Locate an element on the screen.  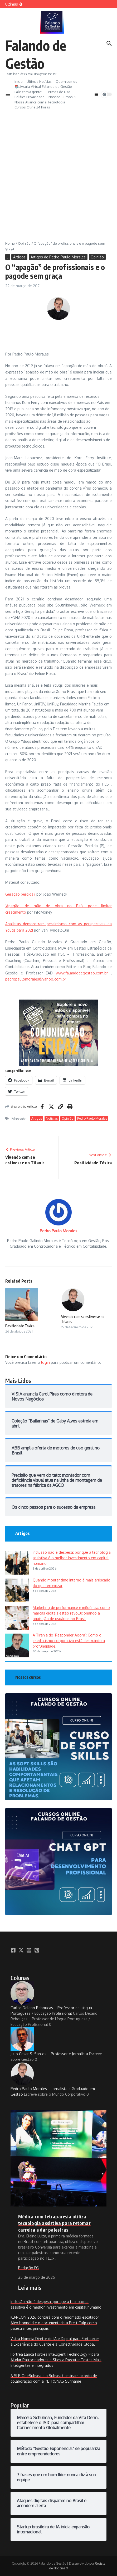
Marketing de performance e influência: como marcas digitais estão revolucionando a aquisição de usuários no Brasil is located at coordinates (71, 1613).